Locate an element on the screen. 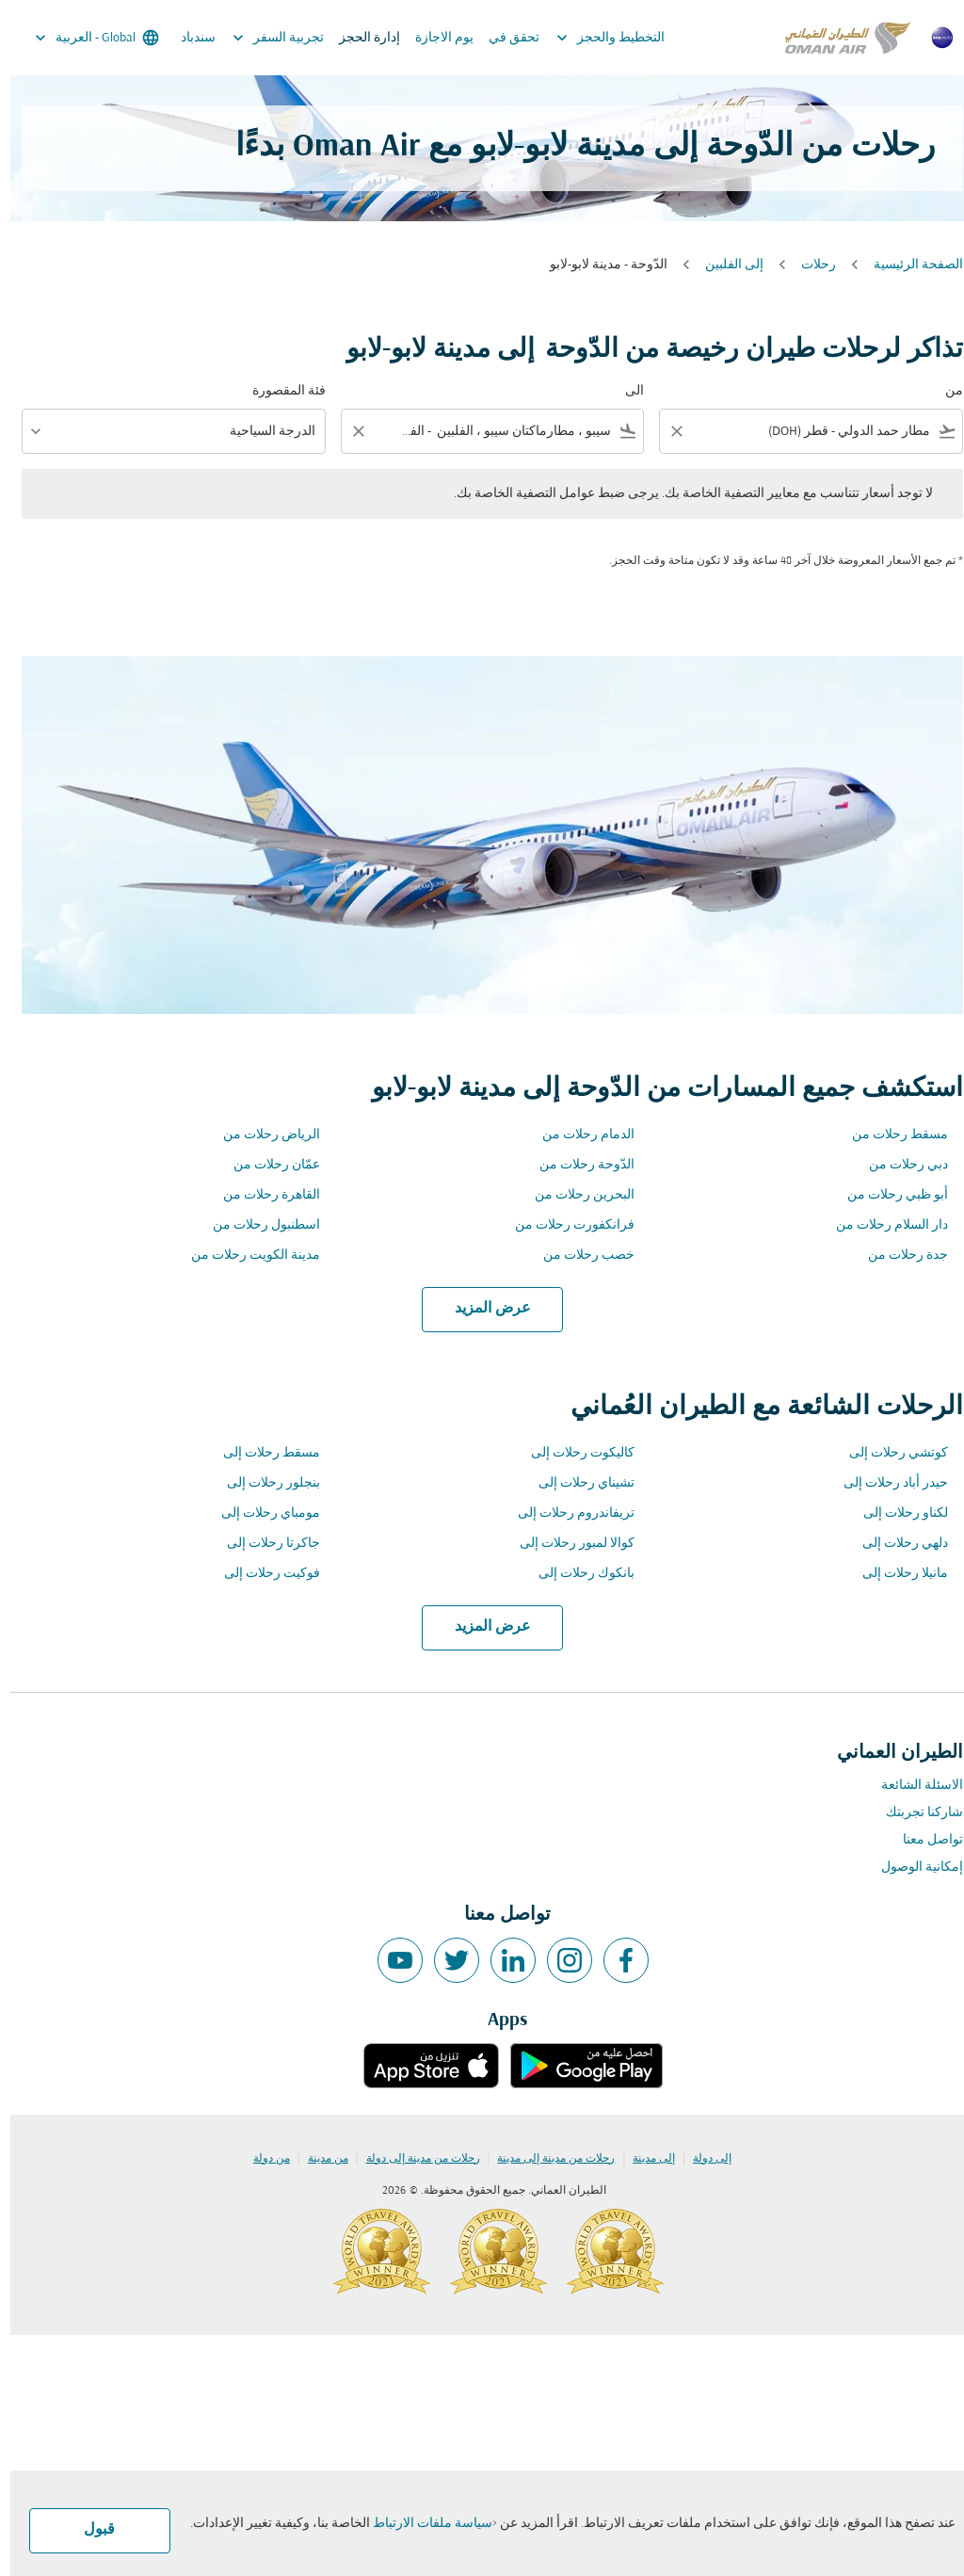  مدينة الكويت رحلات من is located at coordinates (245, 1255).